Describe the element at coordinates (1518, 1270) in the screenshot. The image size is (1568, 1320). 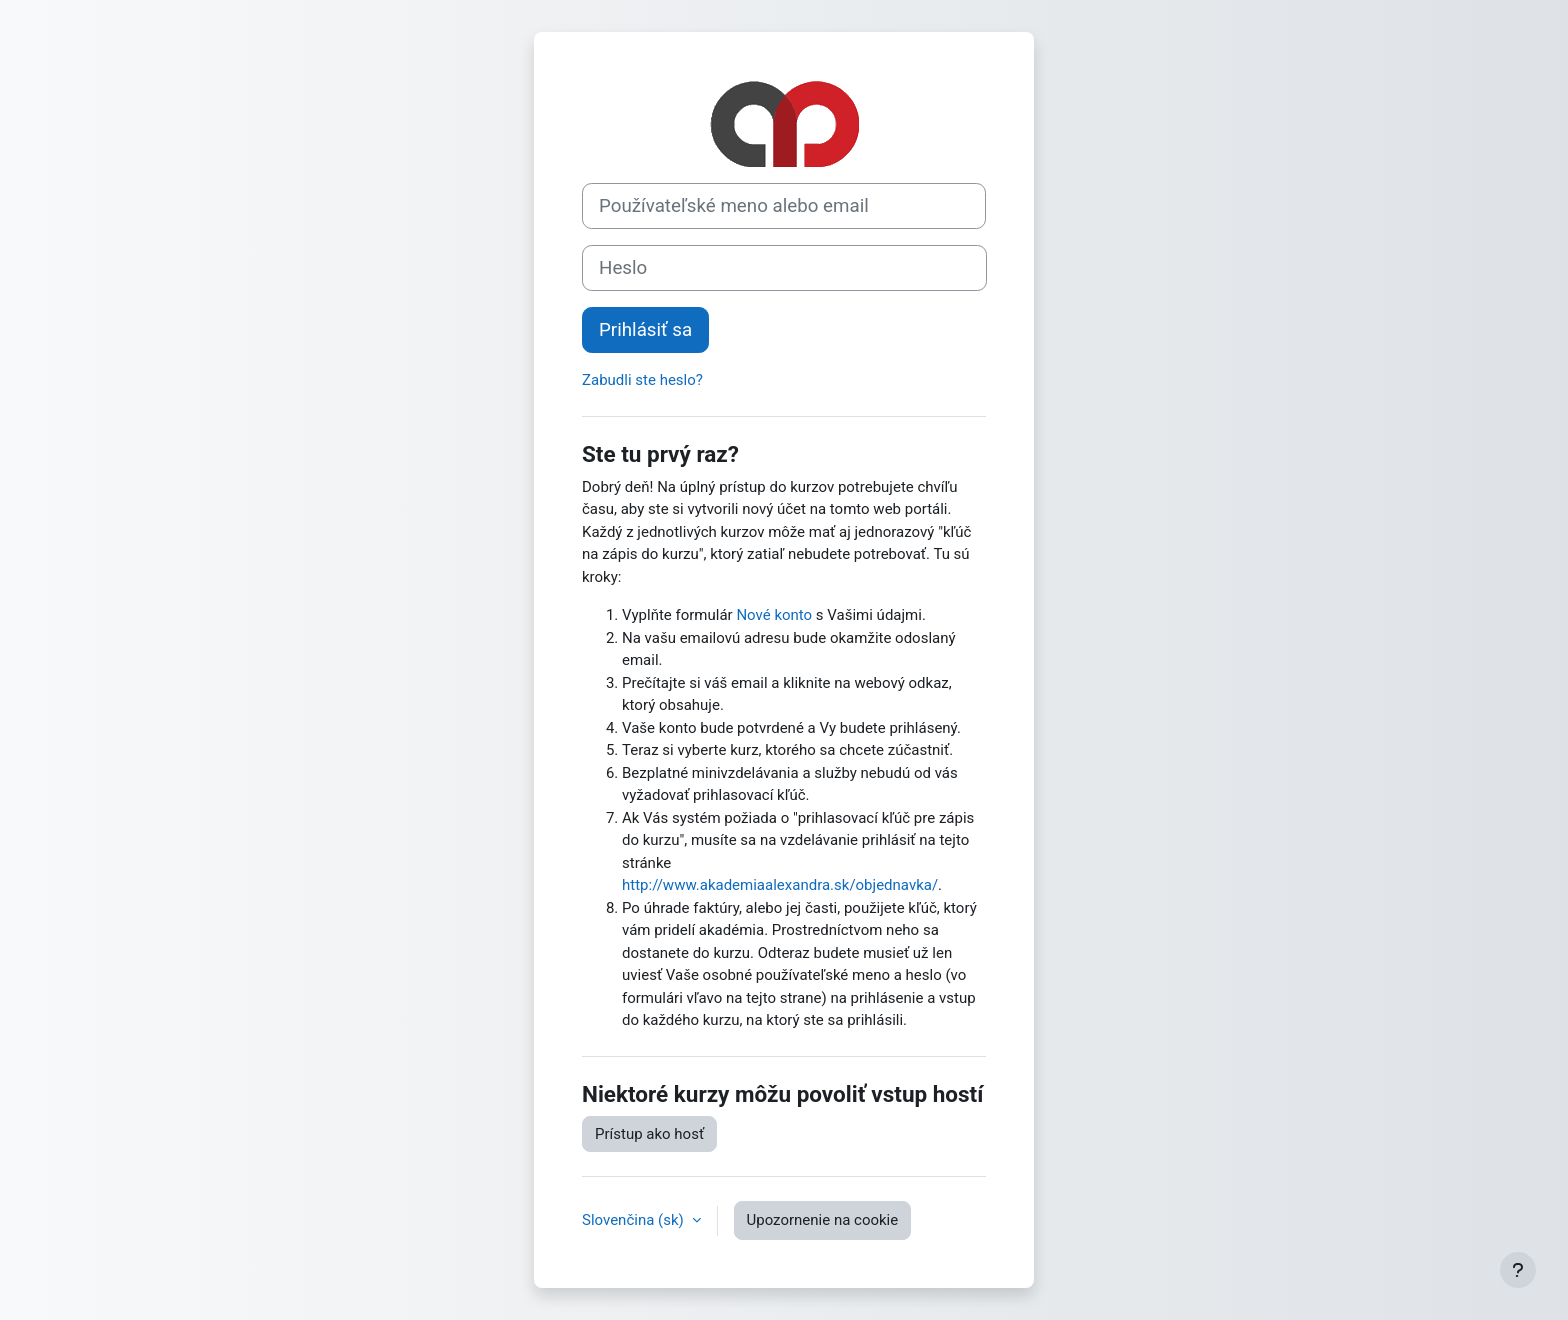
I see `[Show footer]` at that location.